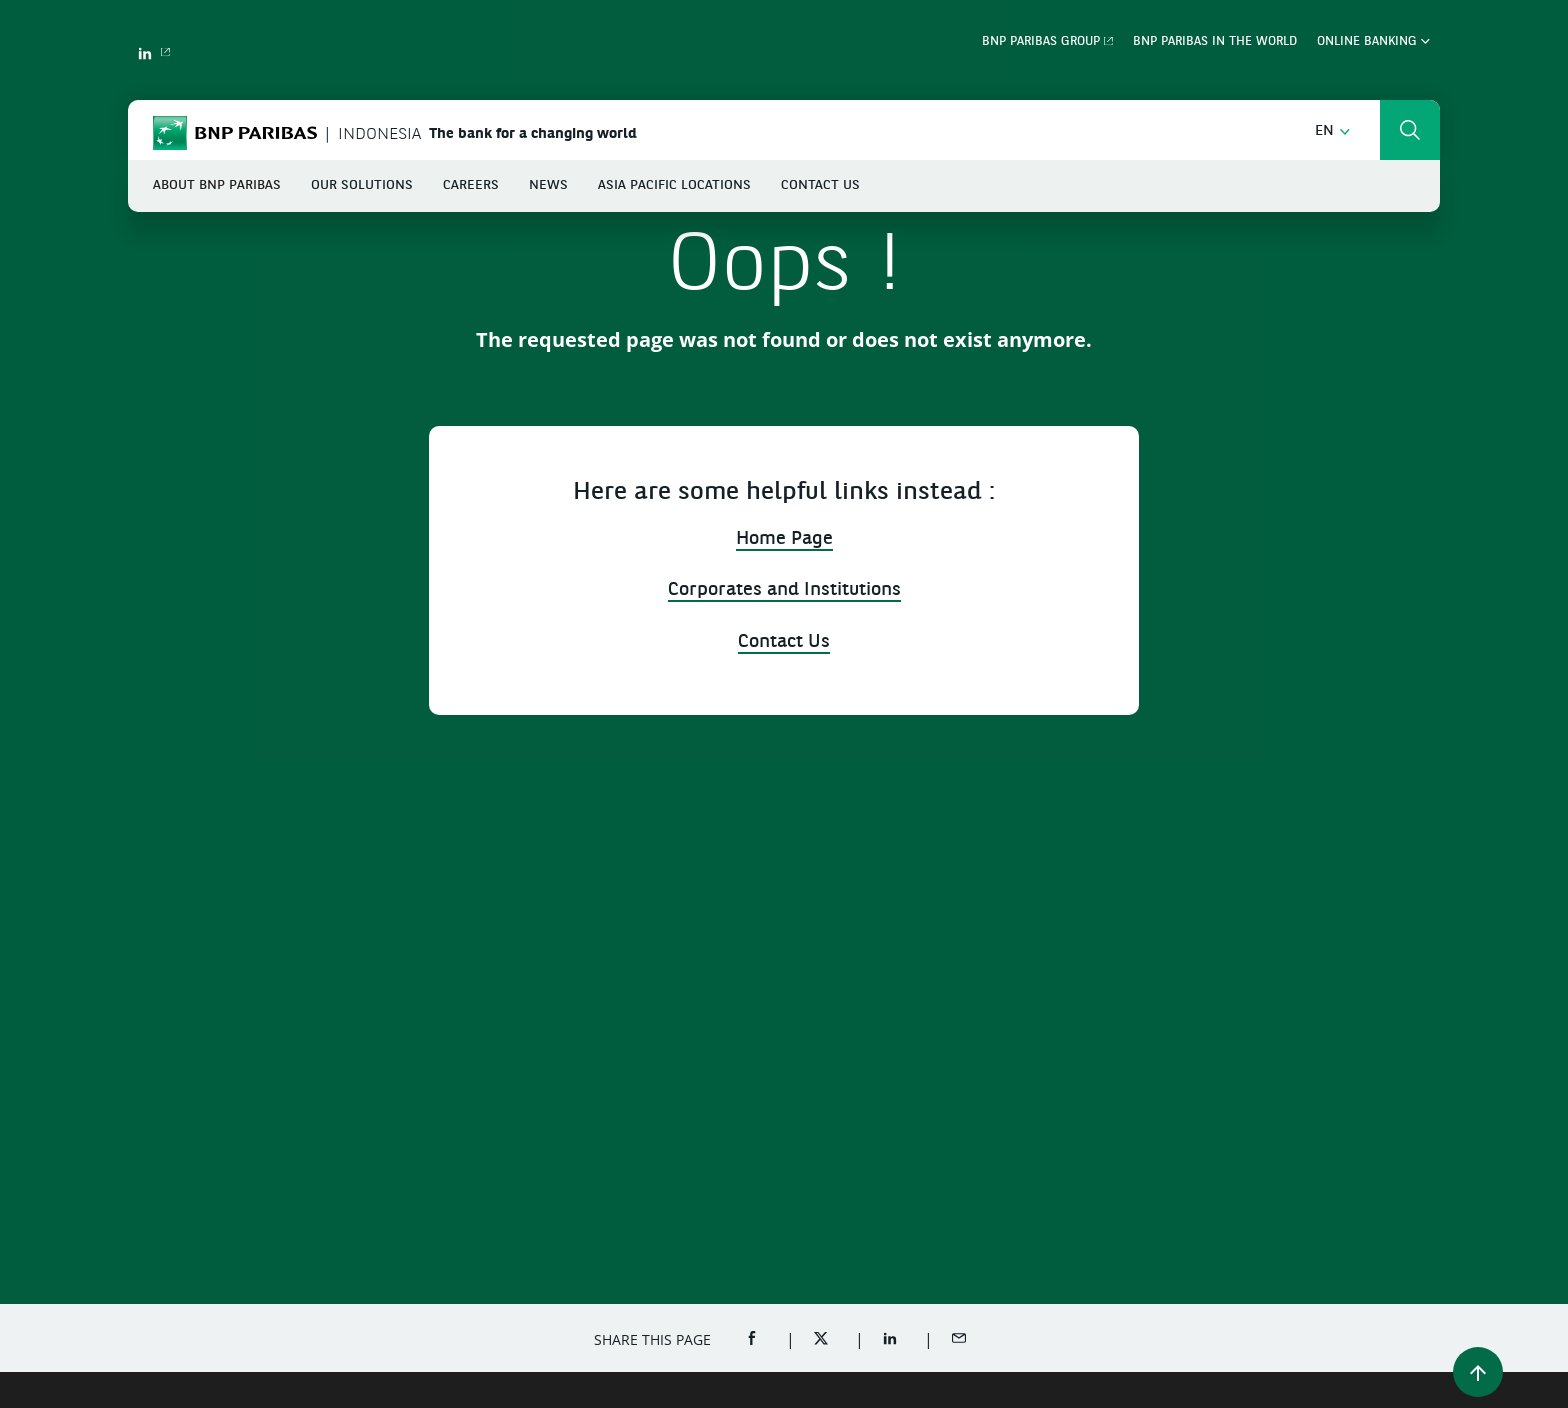 This screenshot has height=1408, width=1568. I want to click on Asia Pacific Locations [button], so click(674, 185).